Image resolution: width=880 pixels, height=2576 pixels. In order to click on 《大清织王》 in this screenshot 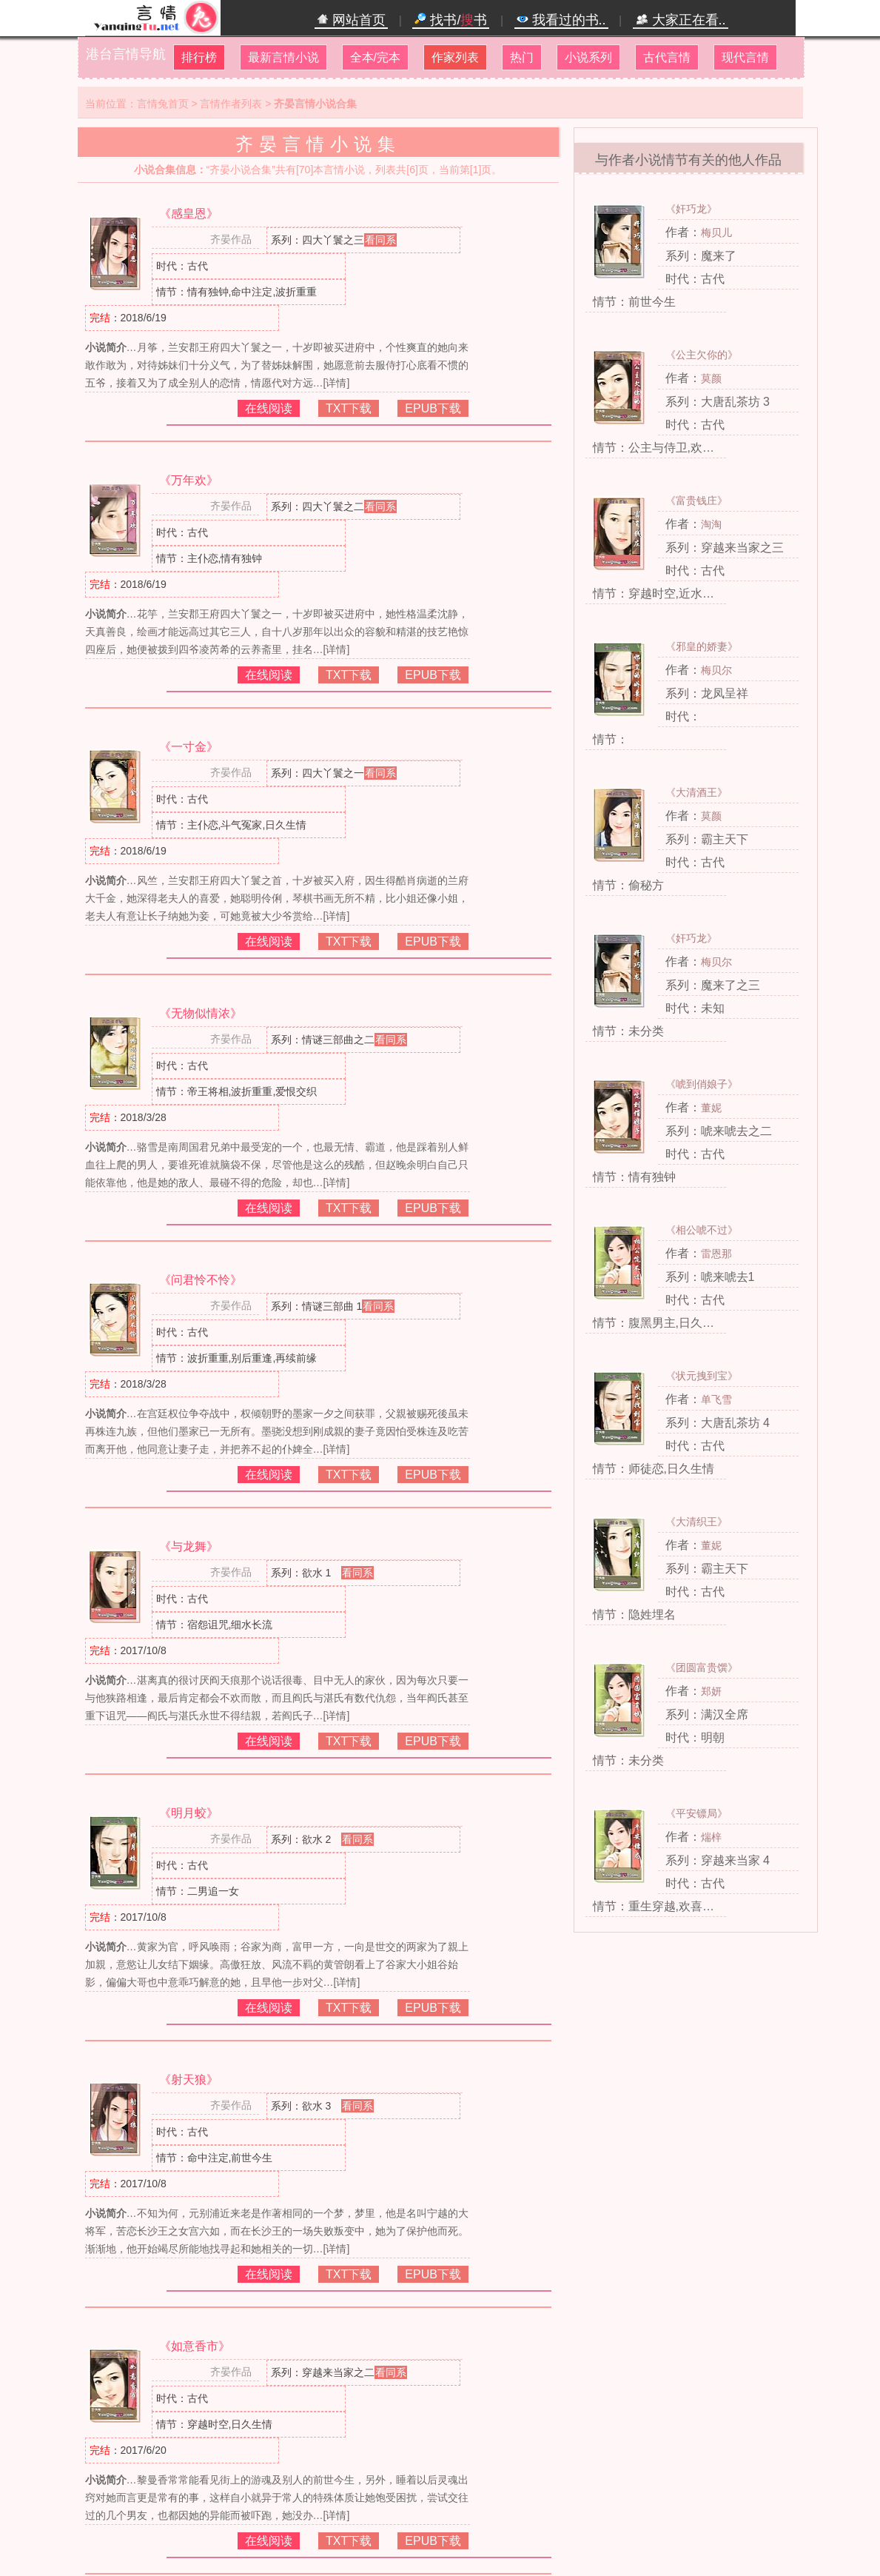, I will do `click(696, 1522)`.